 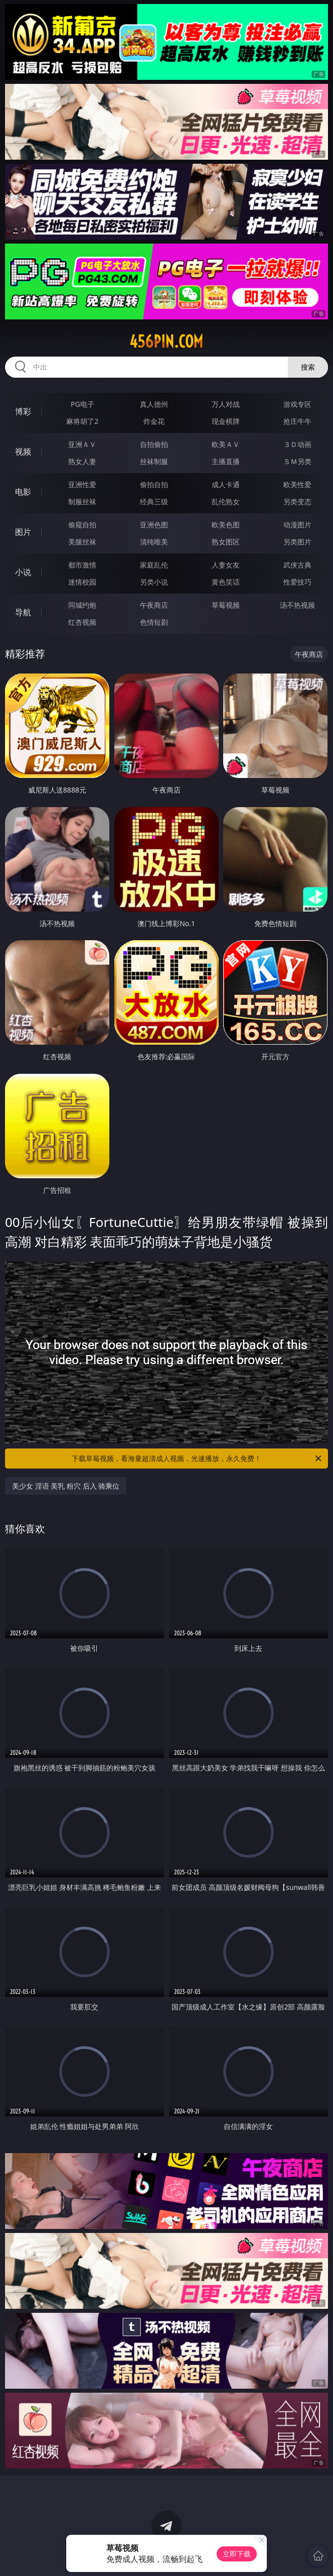 What do you see at coordinates (82, 404) in the screenshot?
I see `PG电子` at bounding box center [82, 404].